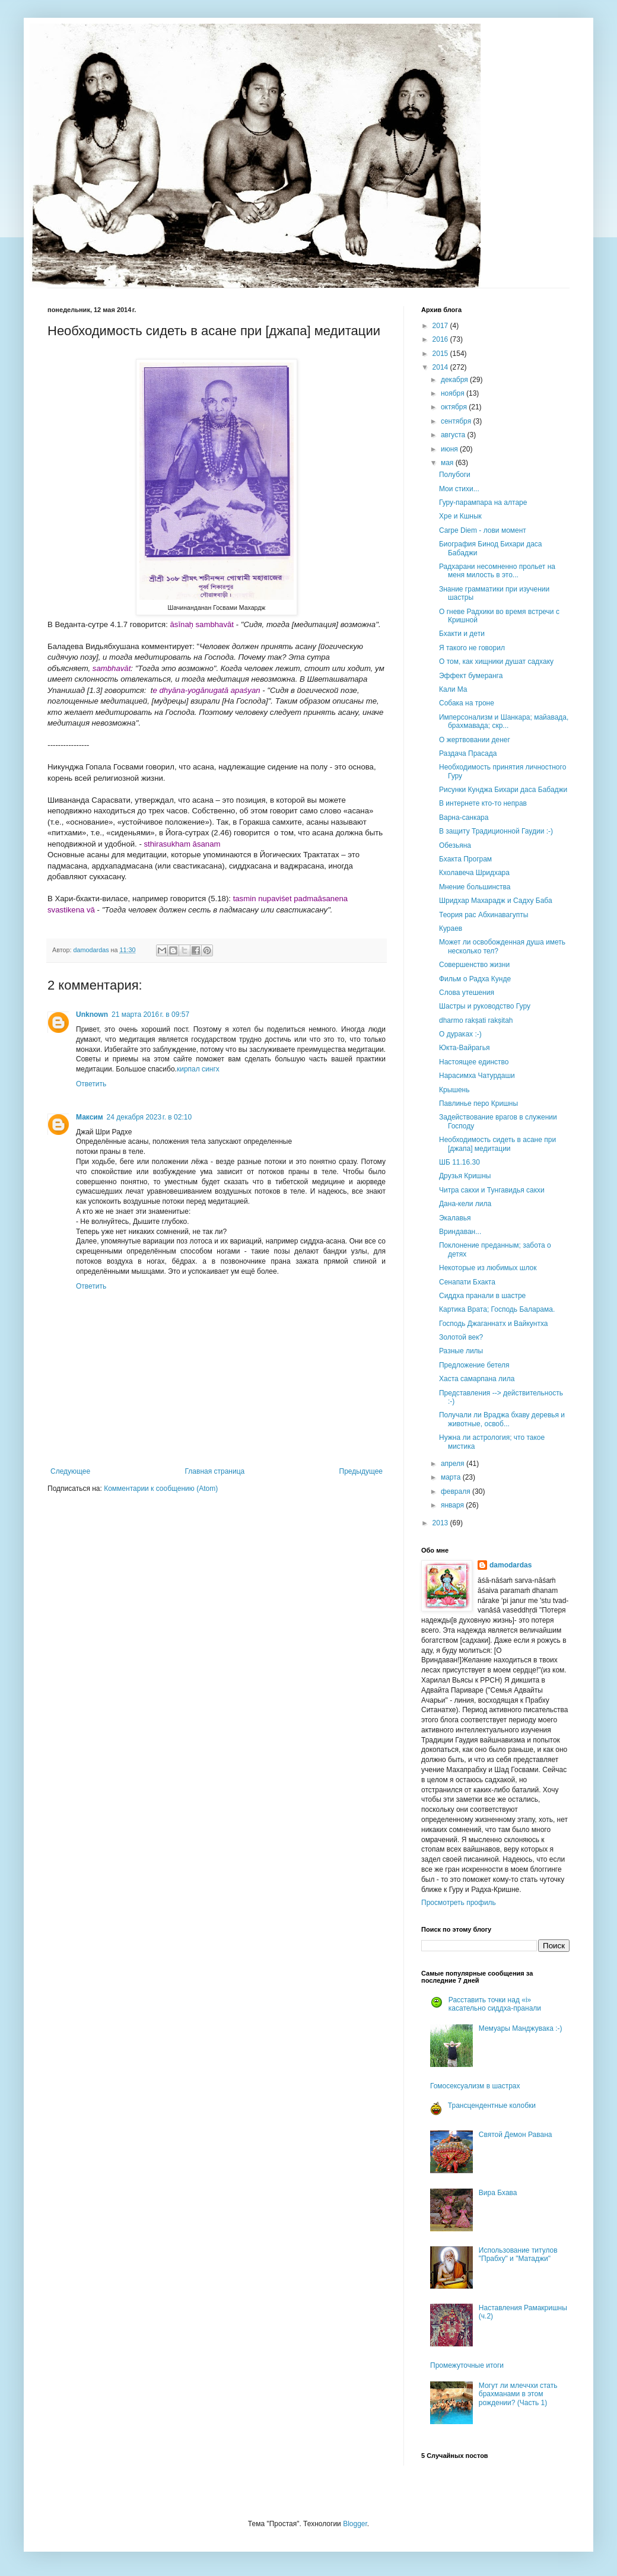  I want to click on О дураках :-), so click(460, 1034).